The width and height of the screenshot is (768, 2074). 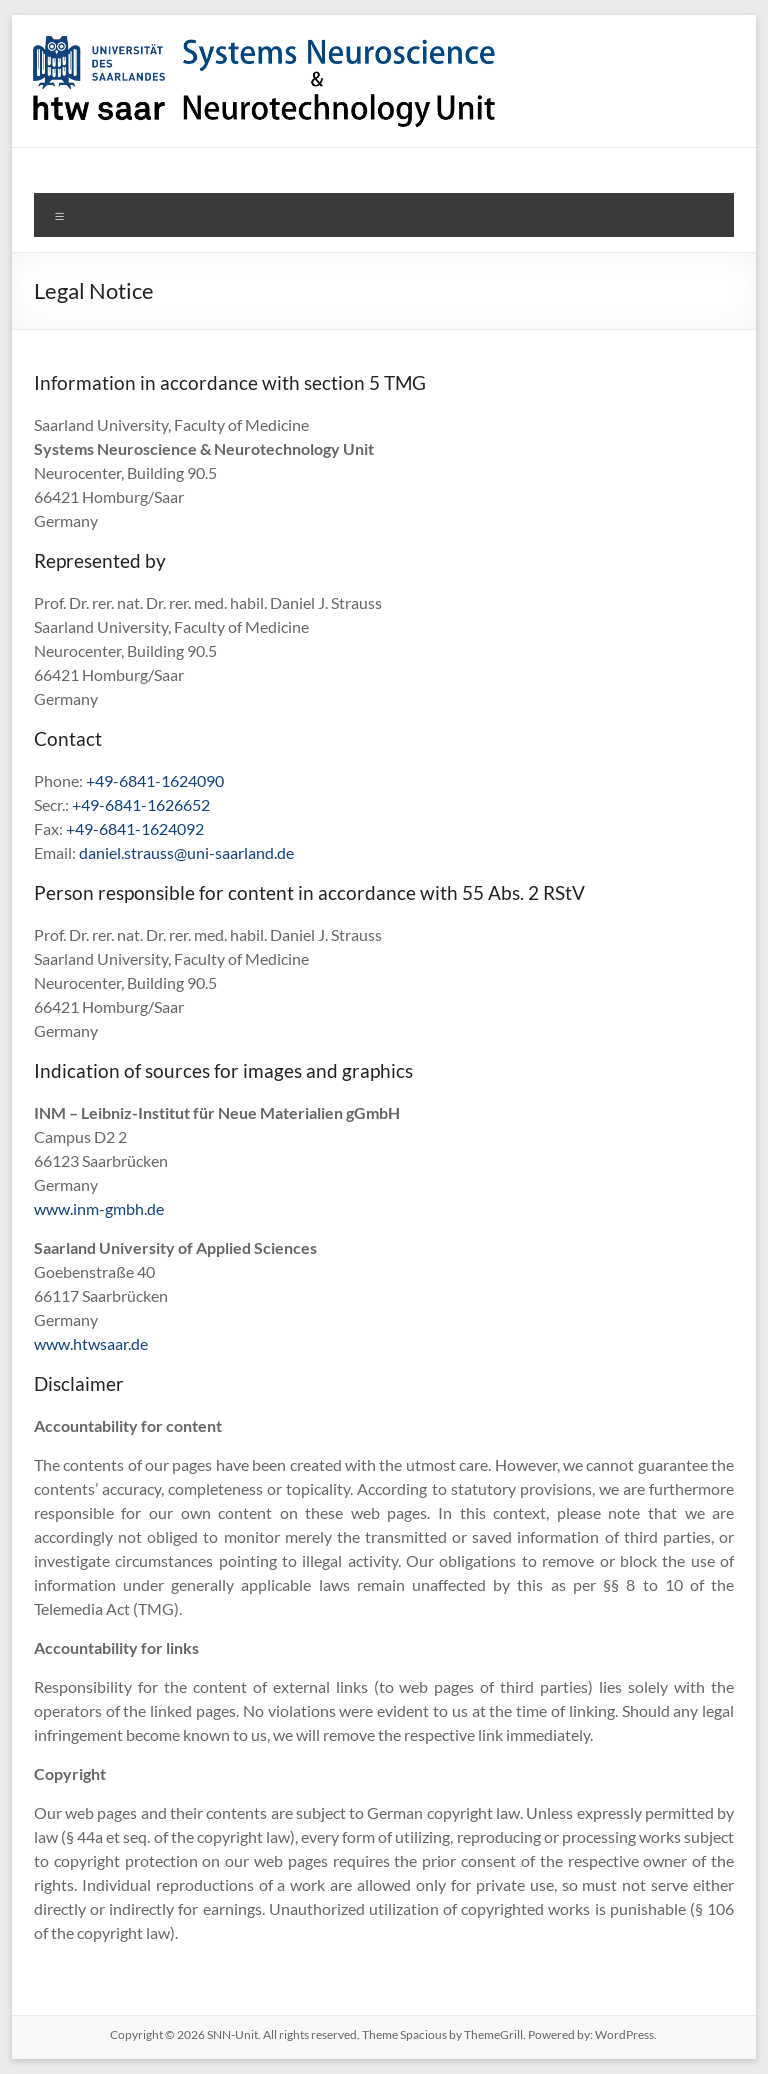 What do you see at coordinates (186, 852) in the screenshot?
I see `daniel.strauss@uni-saarland.de` at bounding box center [186, 852].